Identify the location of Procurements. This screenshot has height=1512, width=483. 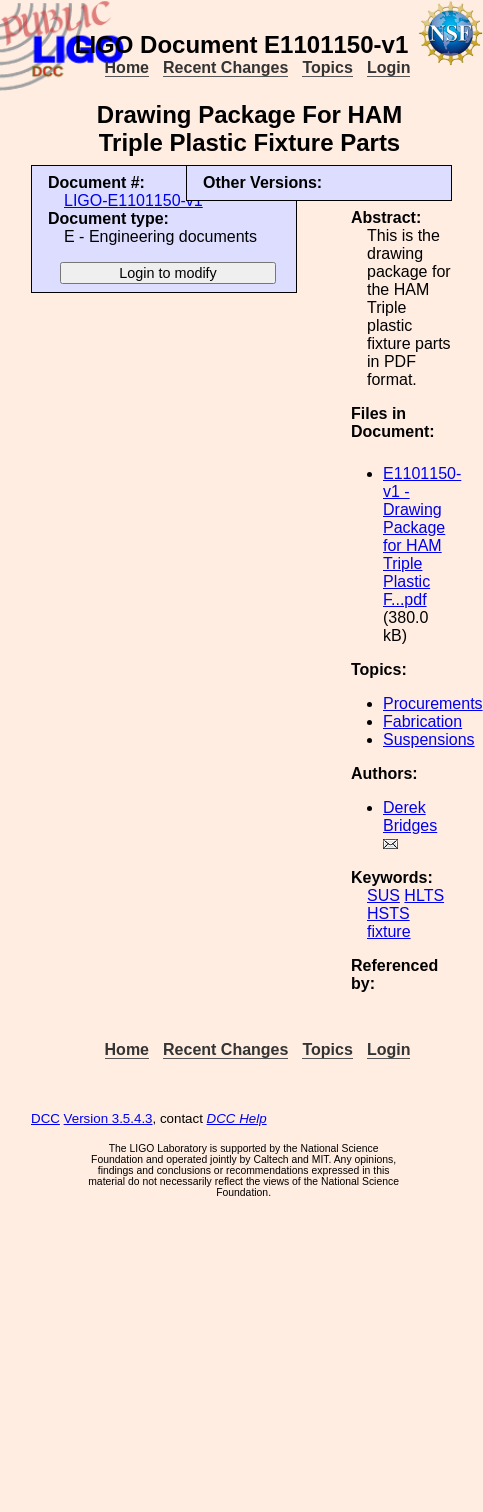
(433, 703).